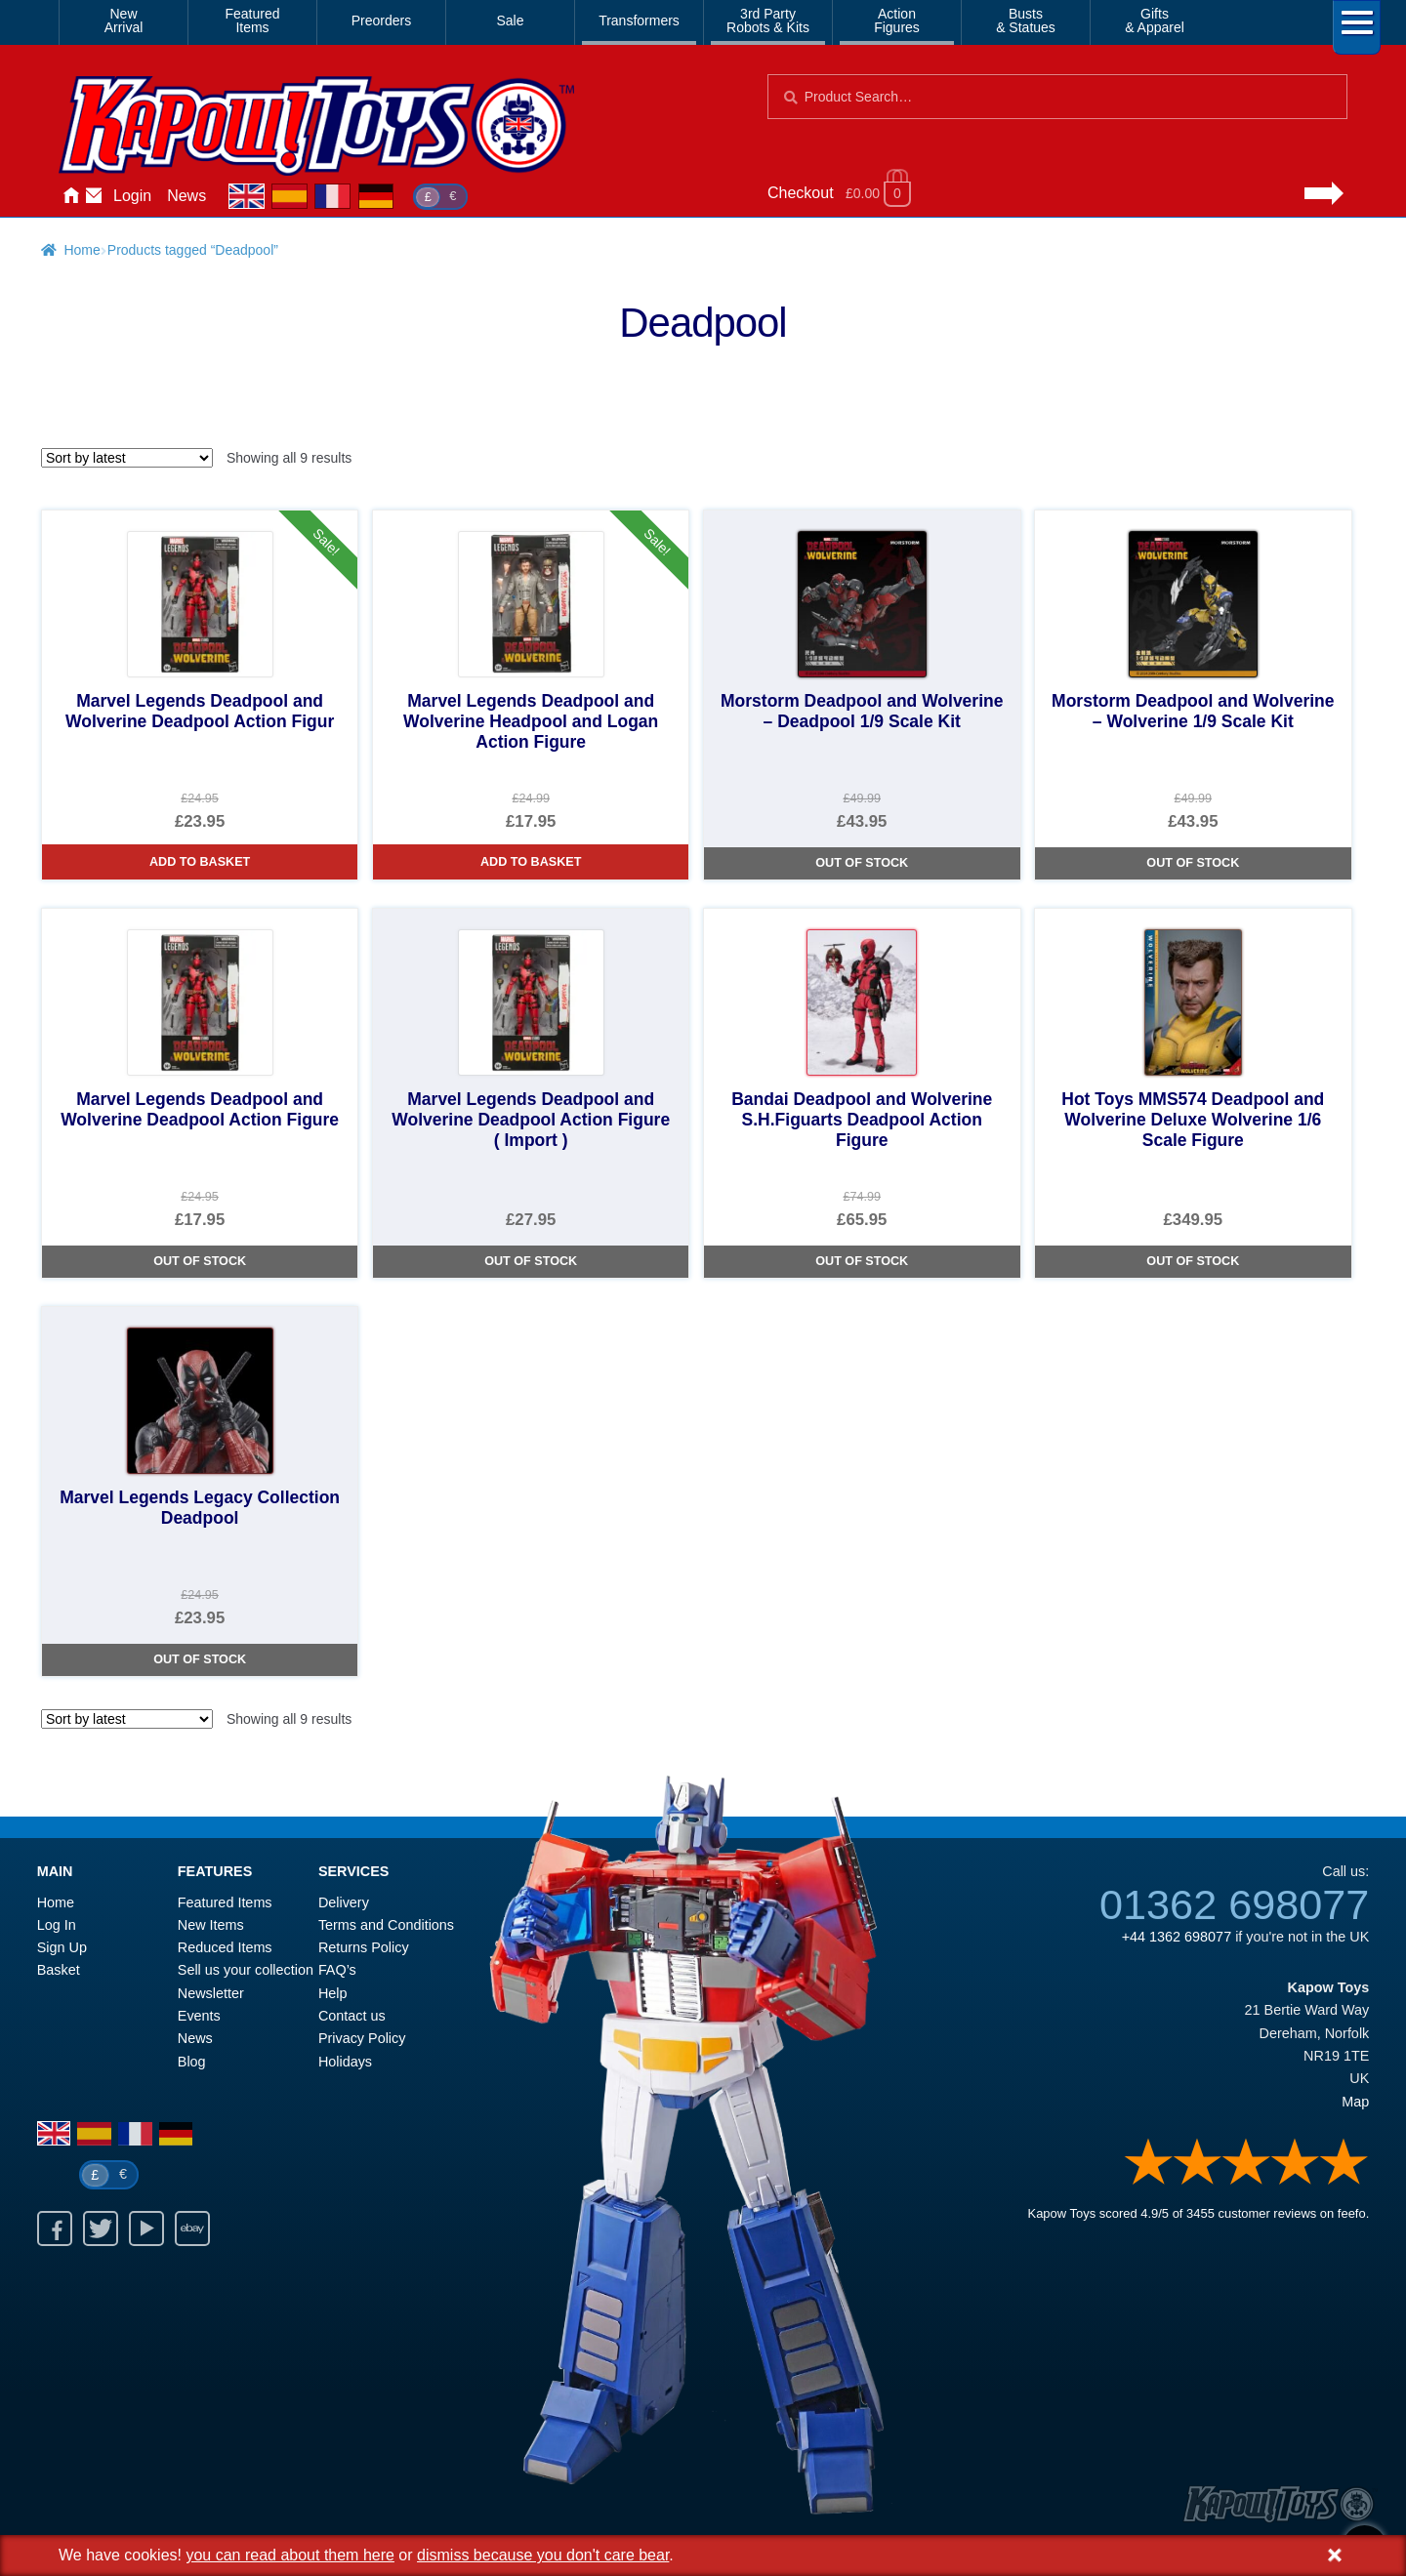  Describe the element at coordinates (245, 1970) in the screenshot. I see `Sell us your collection` at that location.